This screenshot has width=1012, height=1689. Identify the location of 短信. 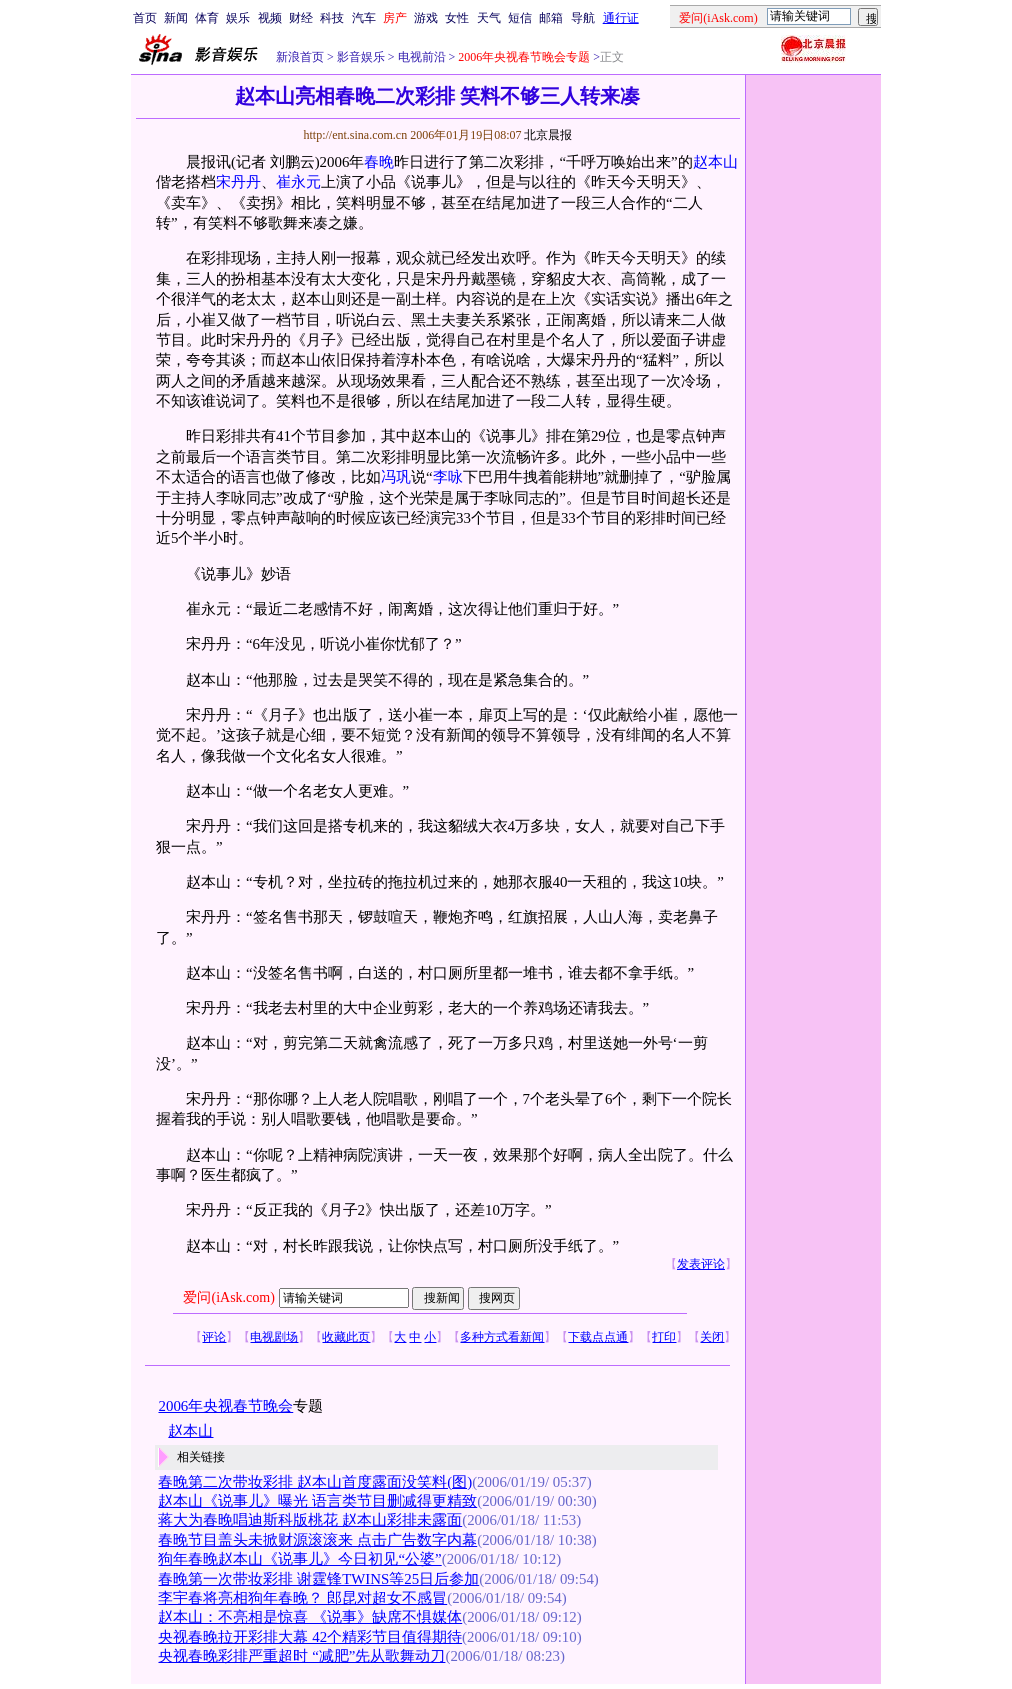
(520, 18).